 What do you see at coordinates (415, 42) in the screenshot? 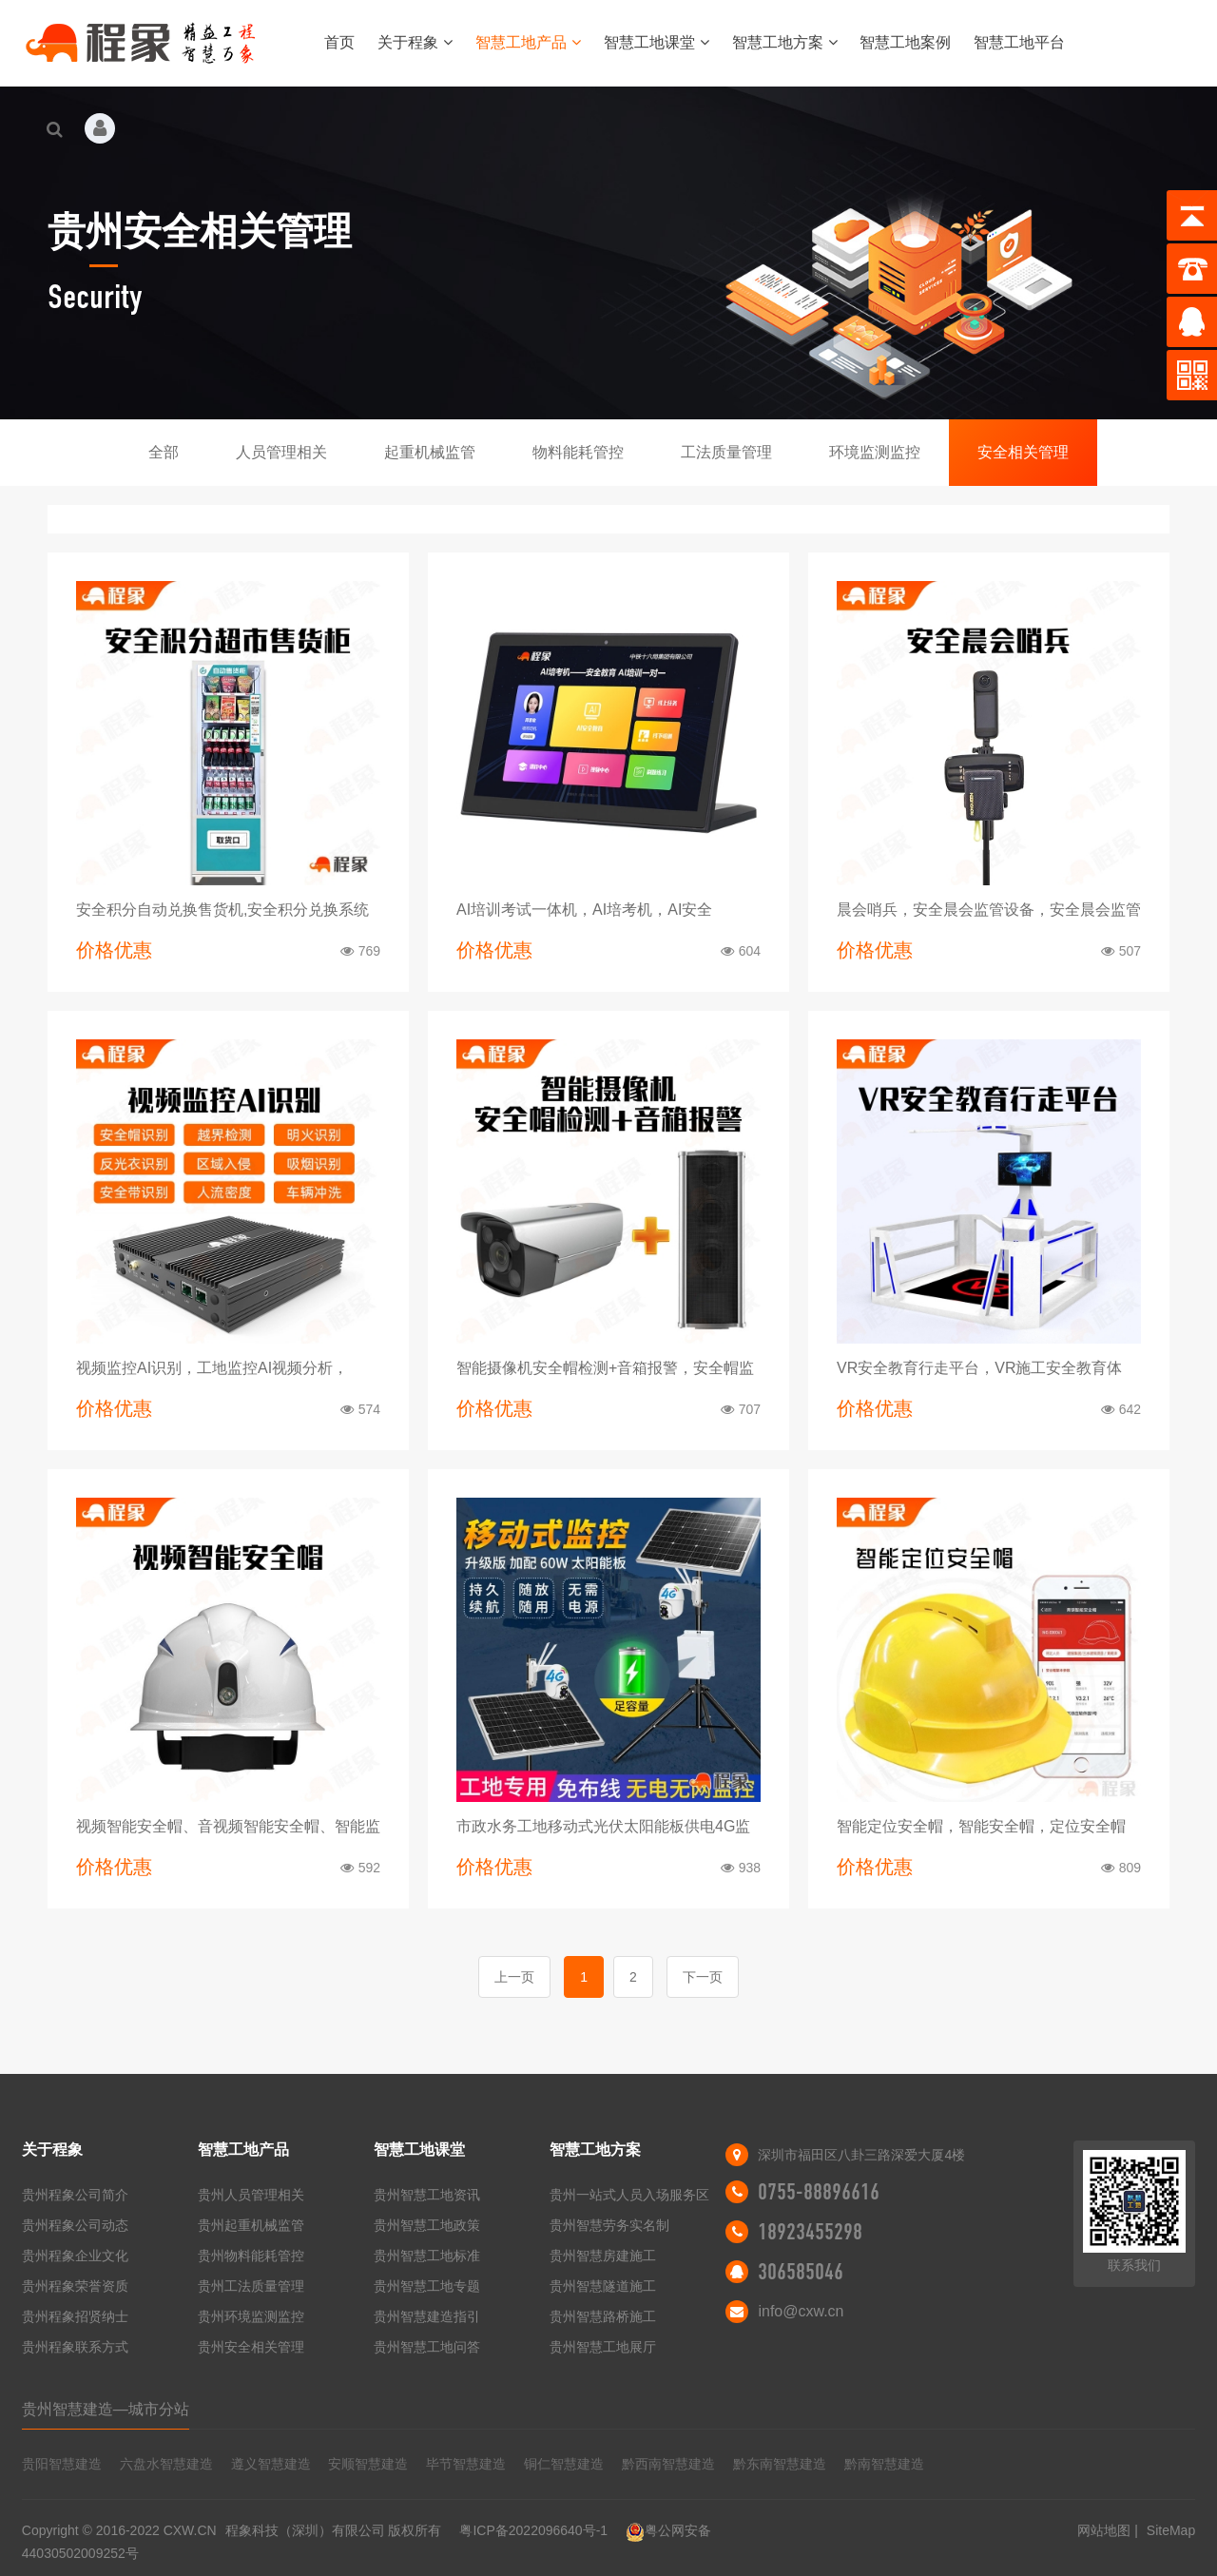
I see `关于程象` at bounding box center [415, 42].